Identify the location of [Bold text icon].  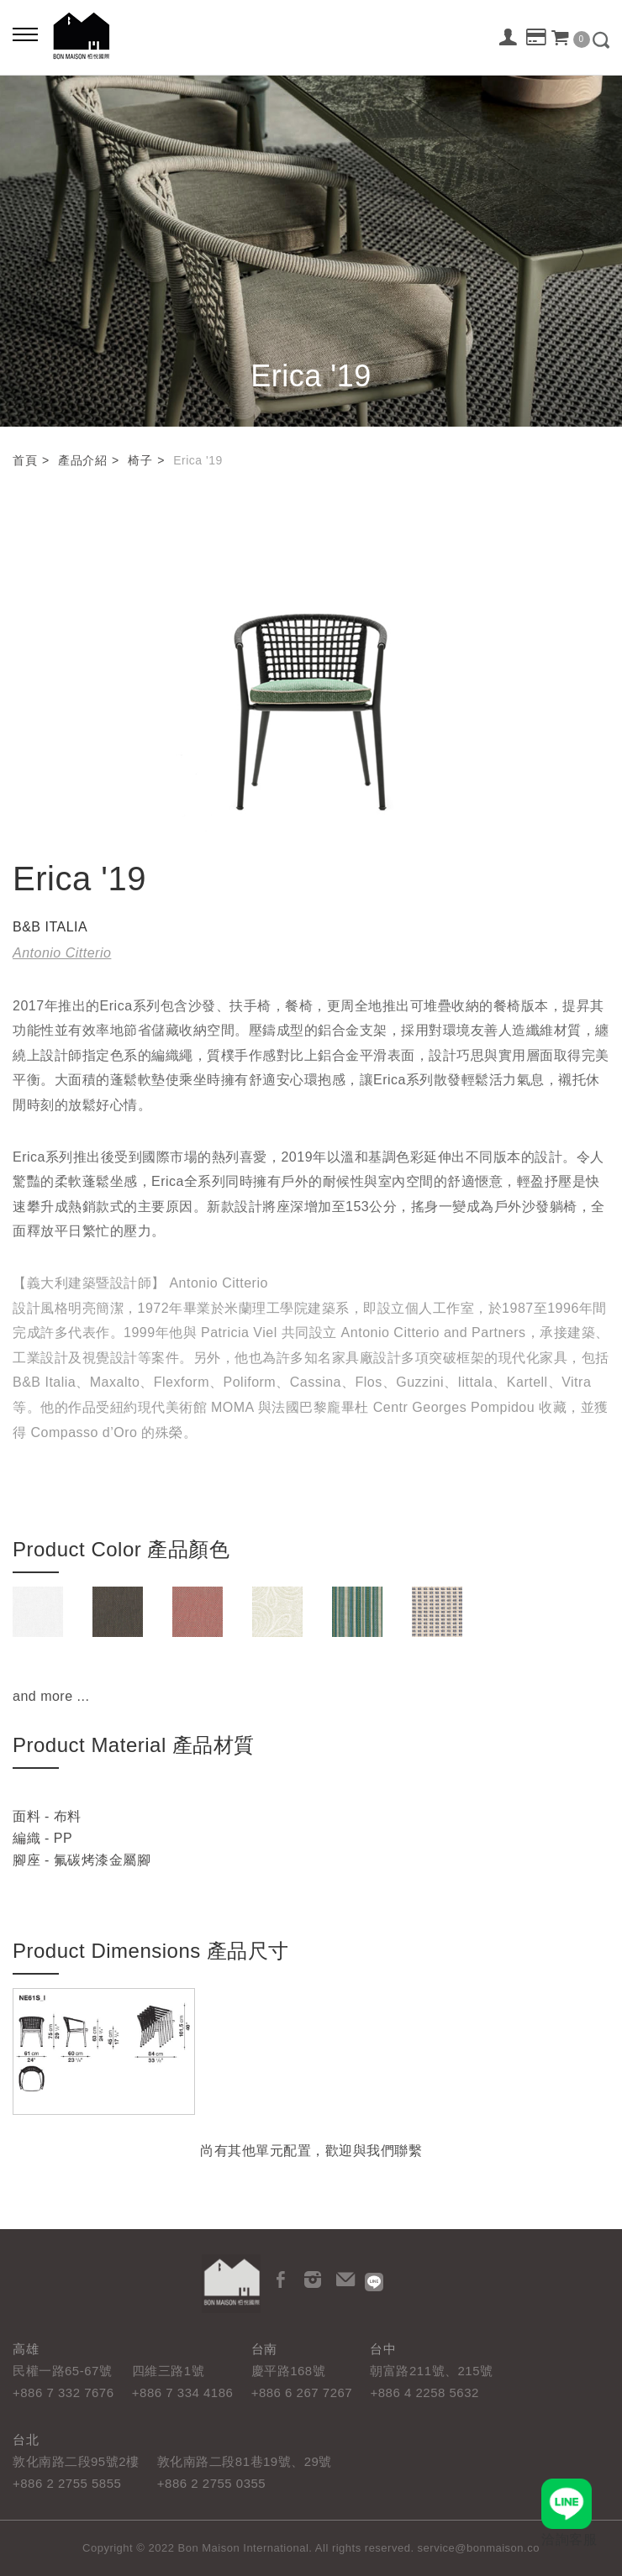
(25, 33).